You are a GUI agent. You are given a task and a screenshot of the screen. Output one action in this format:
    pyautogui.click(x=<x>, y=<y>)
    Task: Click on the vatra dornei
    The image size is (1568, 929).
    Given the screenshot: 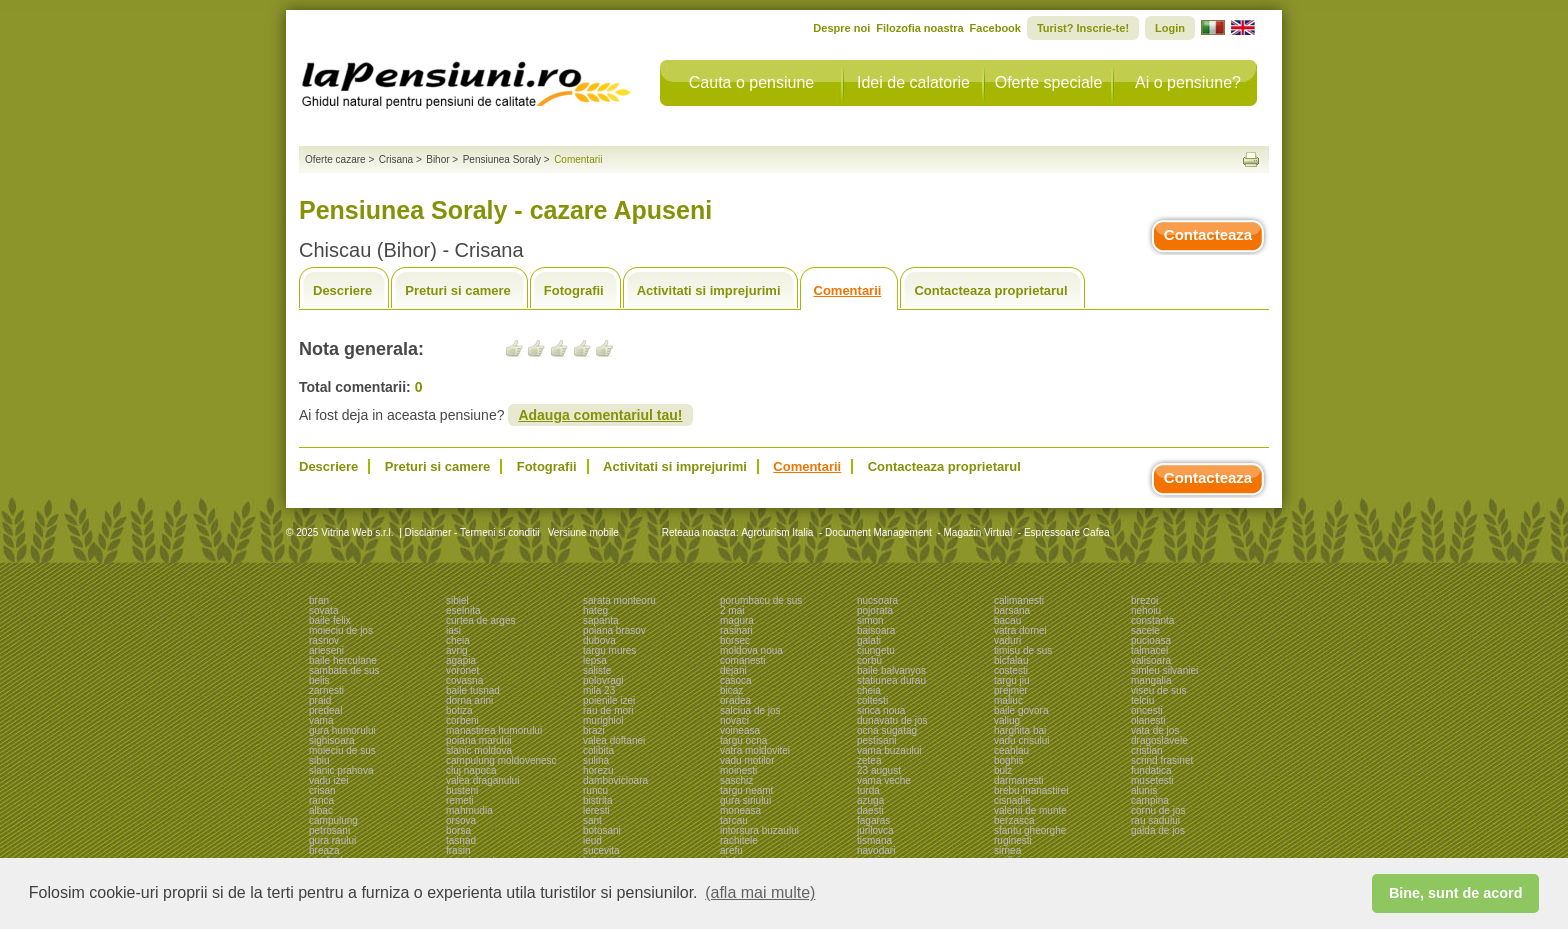 What is the action you would take?
    pyautogui.click(x=1020, y=630)
    